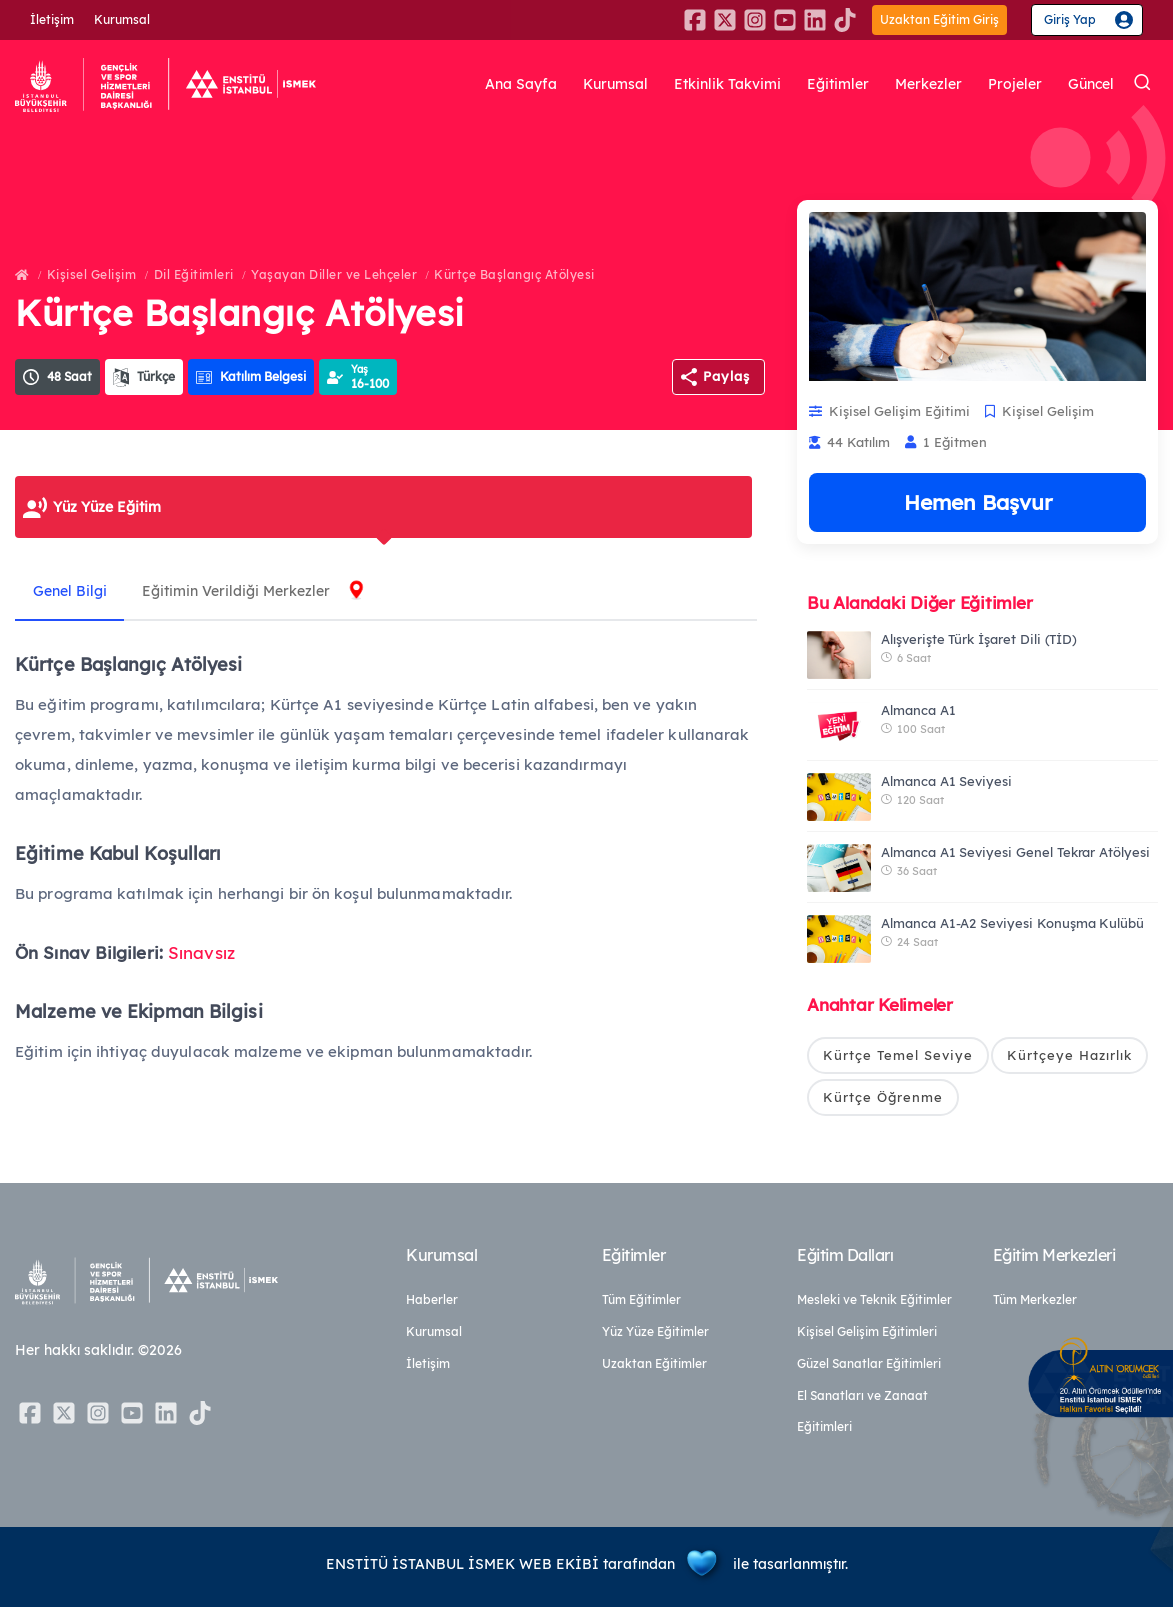  Describe the element at coordinates (432, 1299) in the screenshot. I see `Haberler` at that location.